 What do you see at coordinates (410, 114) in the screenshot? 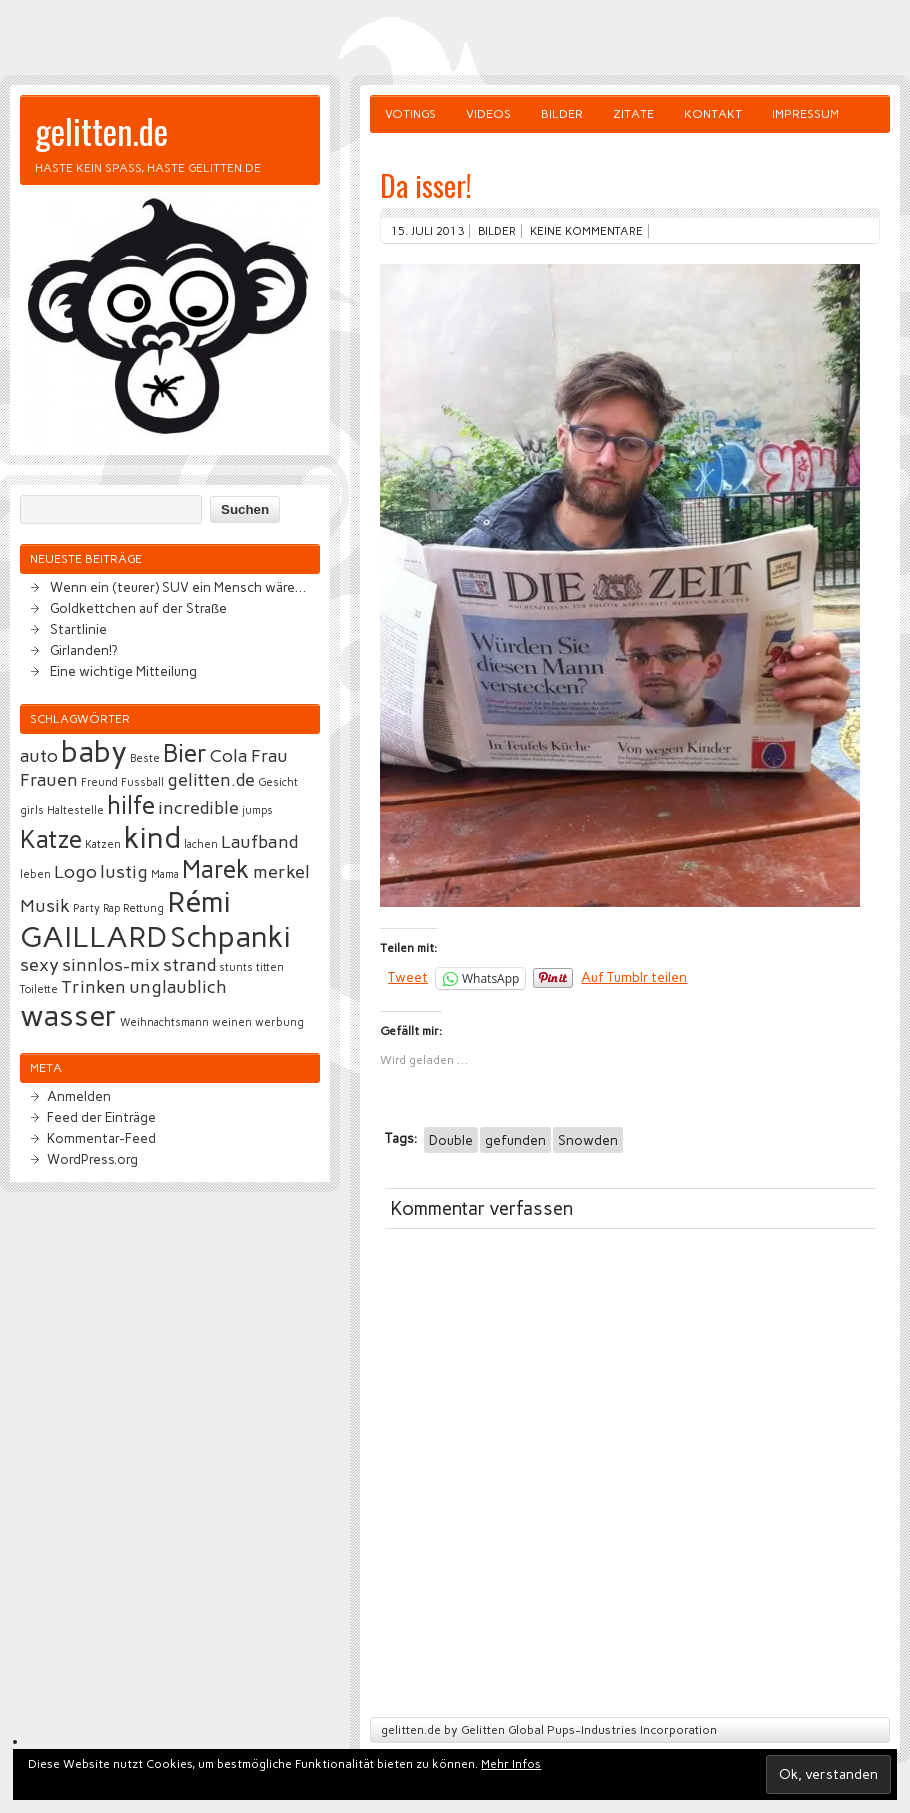
I see `Votings` at bounding box center [410, 114].